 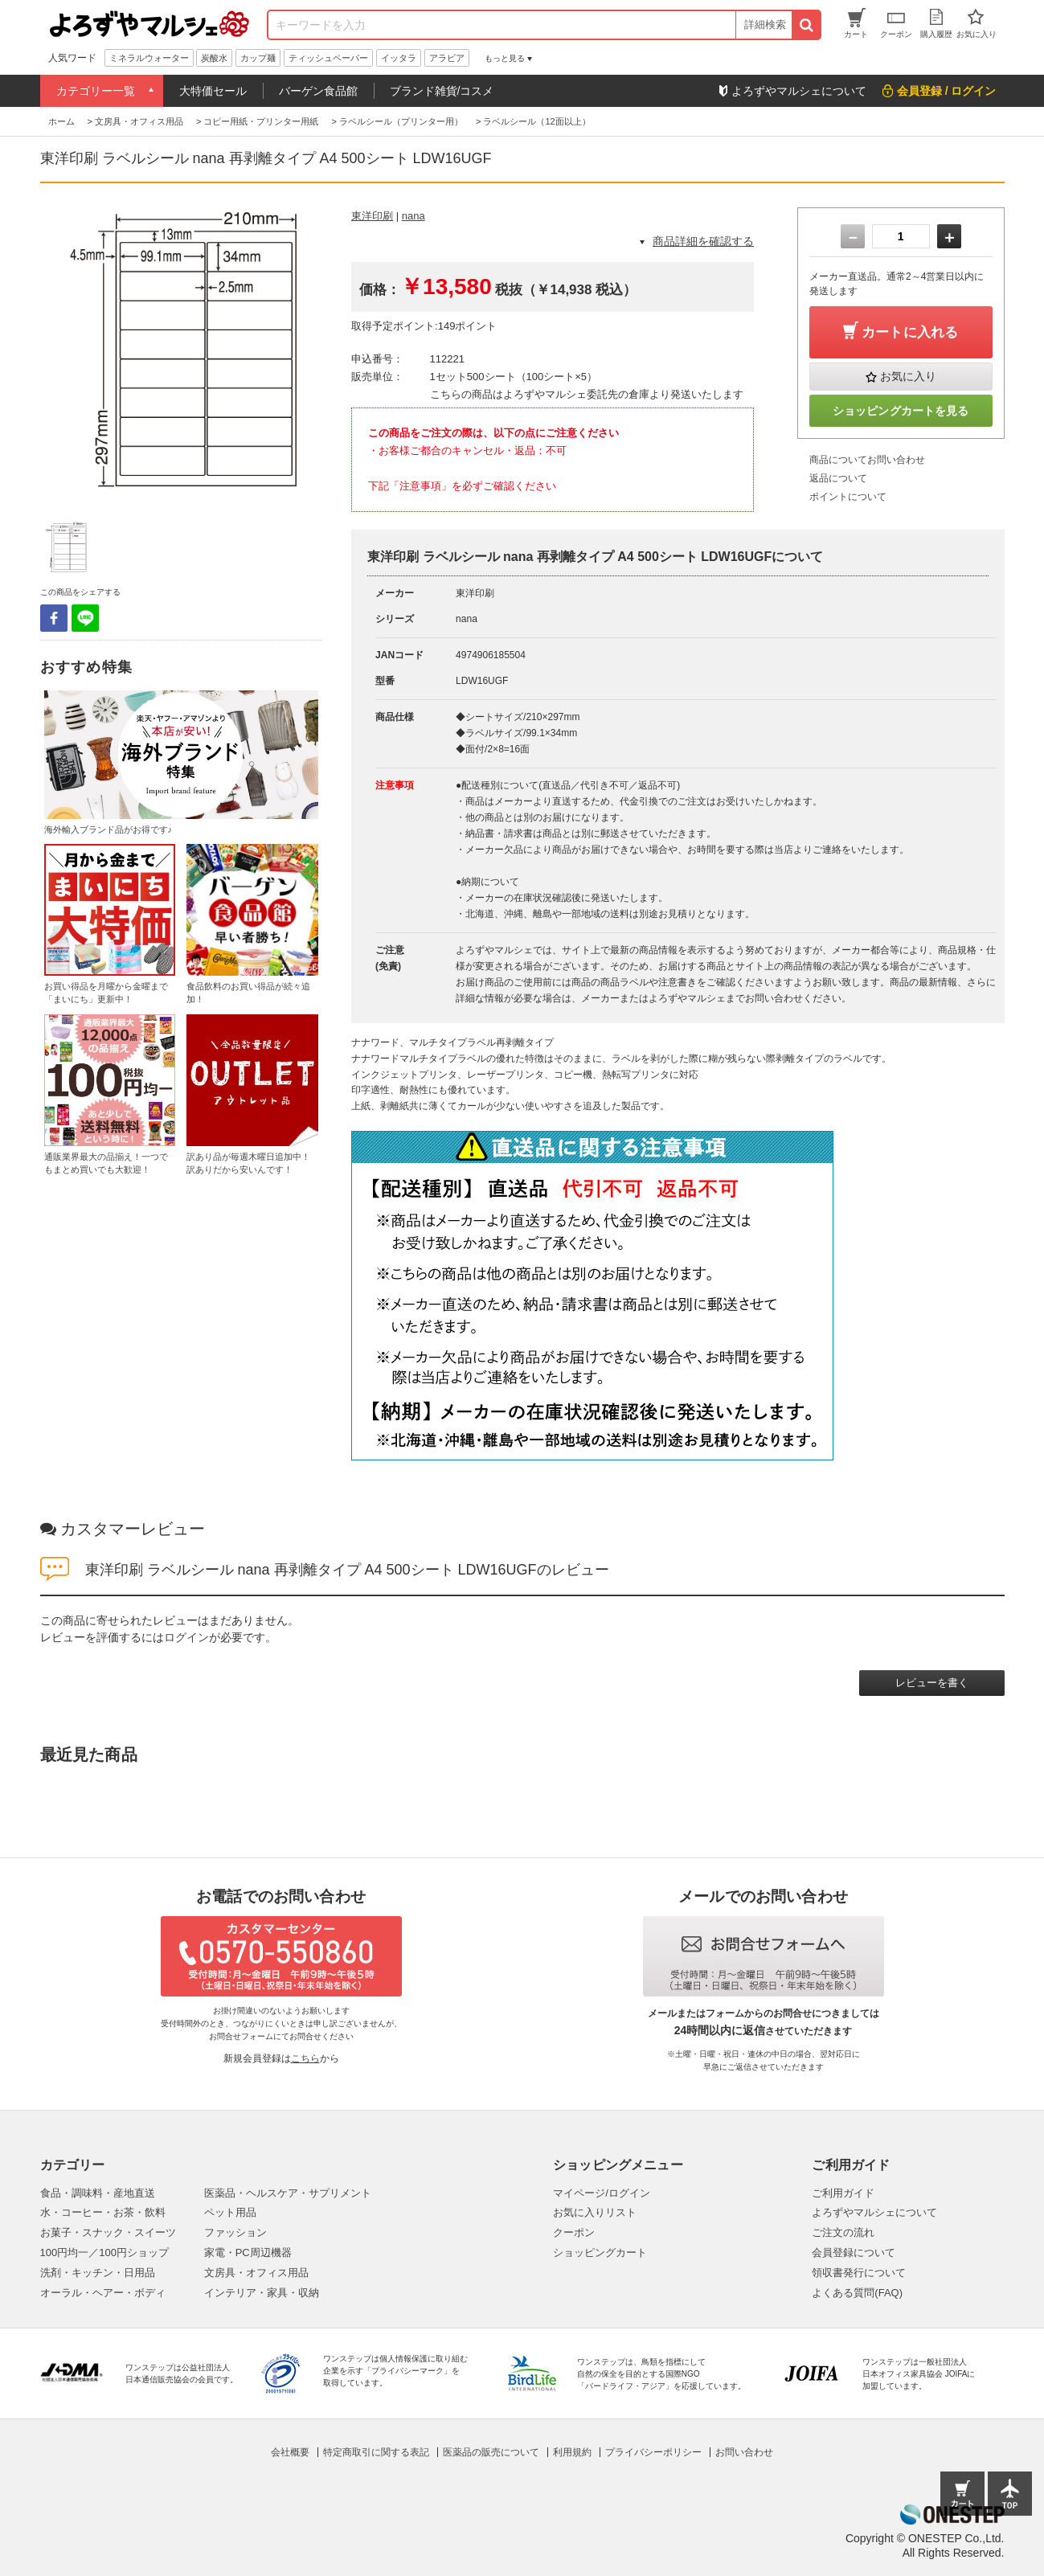 What do you see at coordinates (287, 2193) in the screenshot?
I see `医薬品・ヘルスケア・サプリメント` at bounding box center [287, 2193].